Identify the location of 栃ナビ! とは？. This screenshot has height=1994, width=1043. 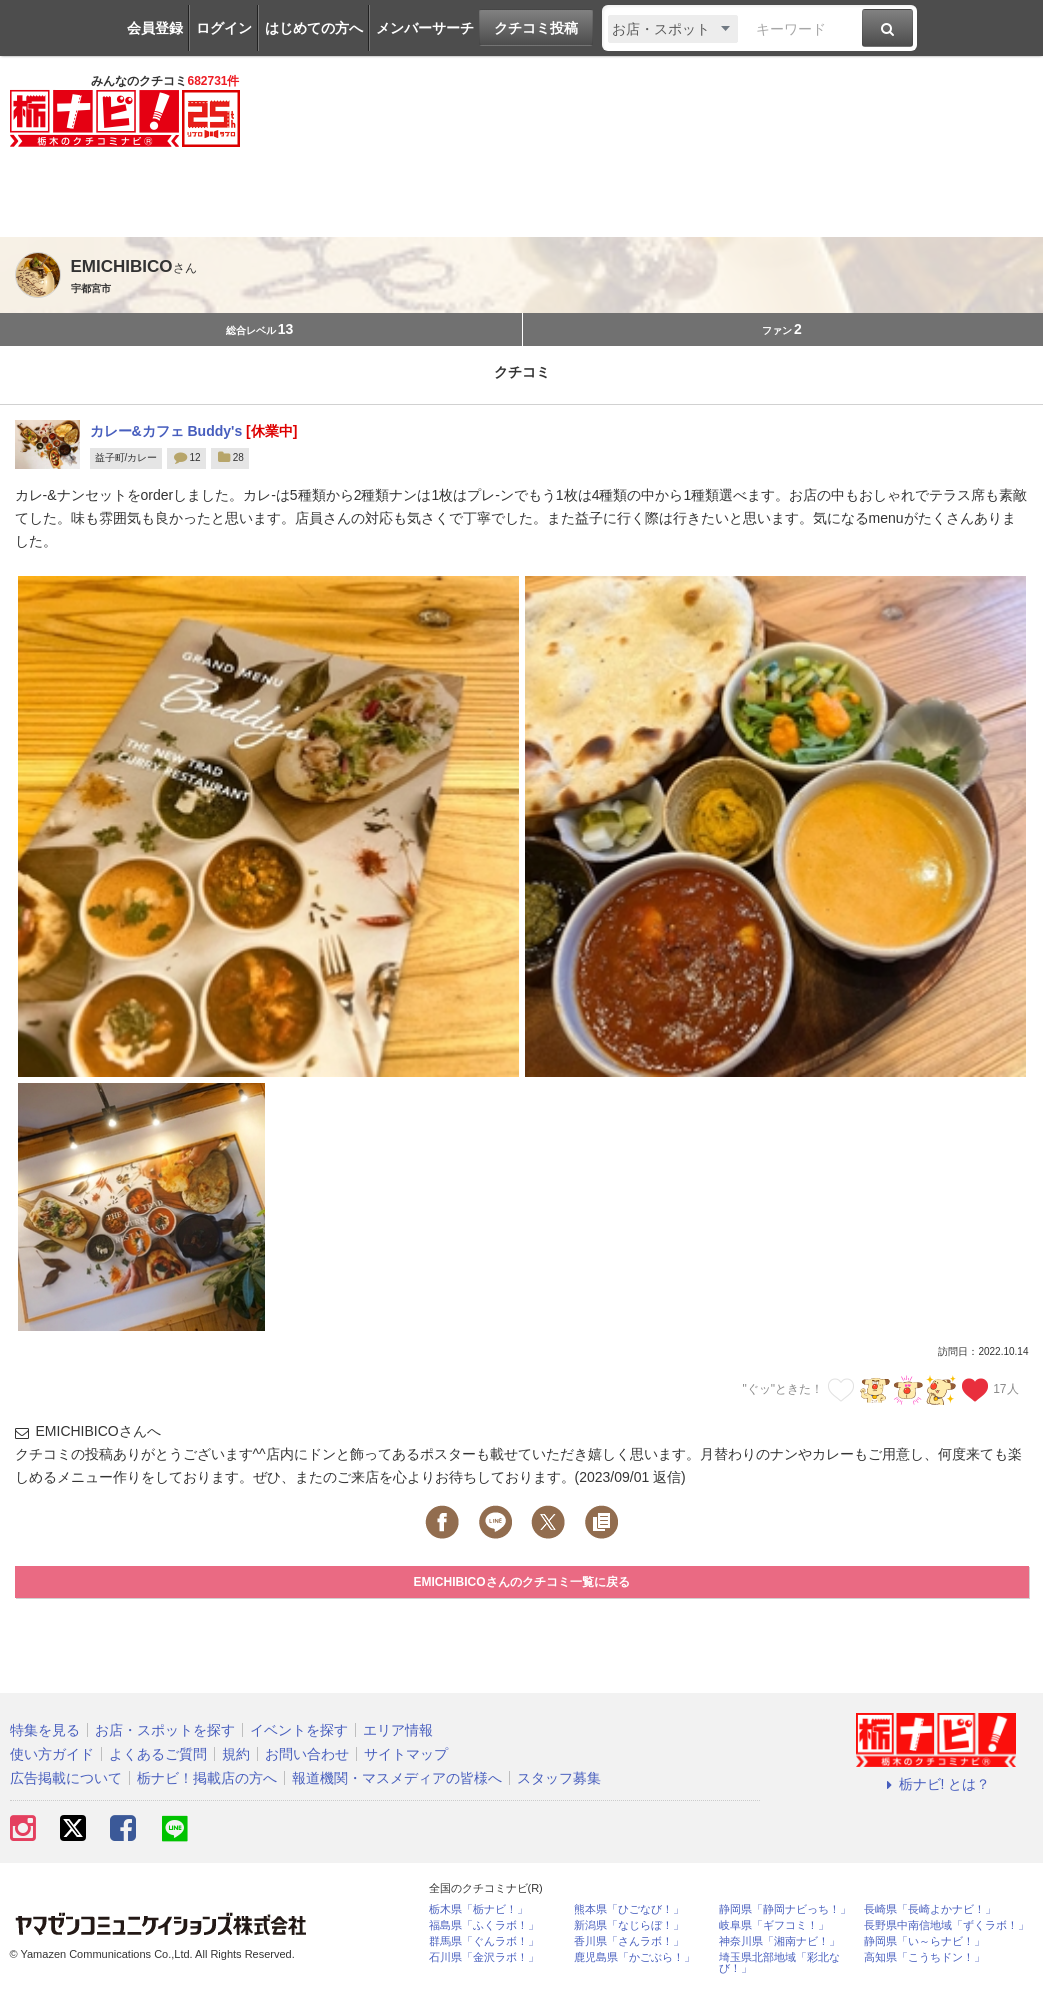
(936, 1784).